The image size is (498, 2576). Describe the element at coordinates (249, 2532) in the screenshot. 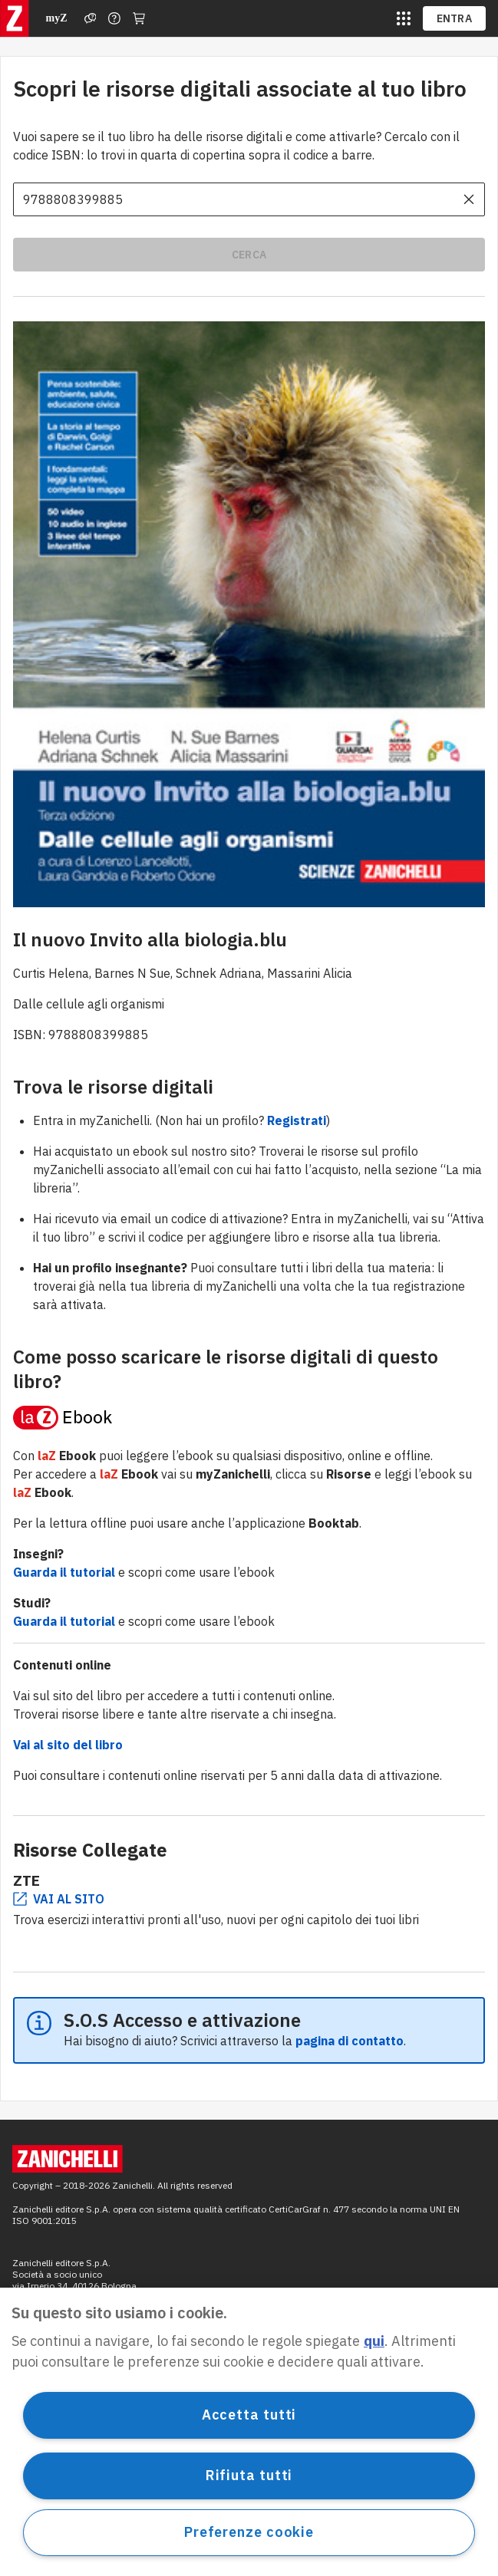

I see `Preferenze cookie [Preferenze cookie, Apre la finestra di dialogo del centro preferenze]` at that location.